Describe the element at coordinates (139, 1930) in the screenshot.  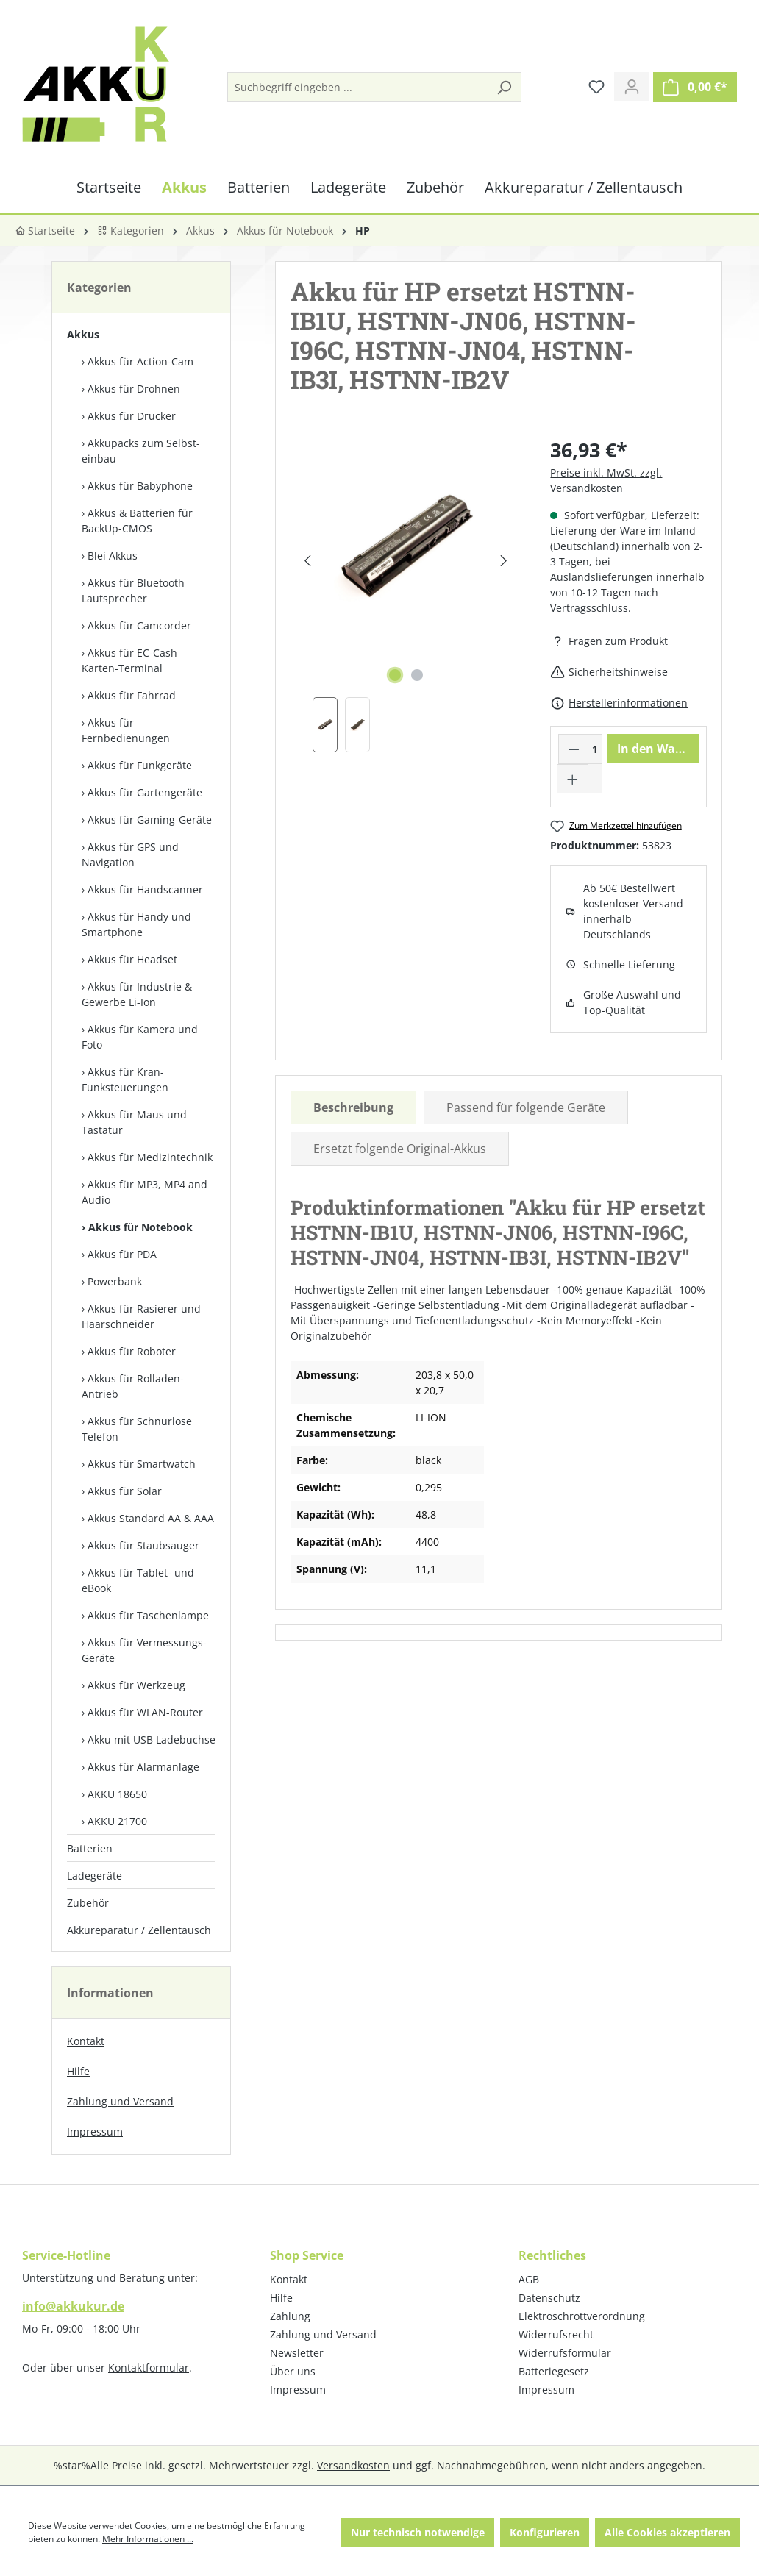
I see `Akkureparatur / Zellentausch` at that location.